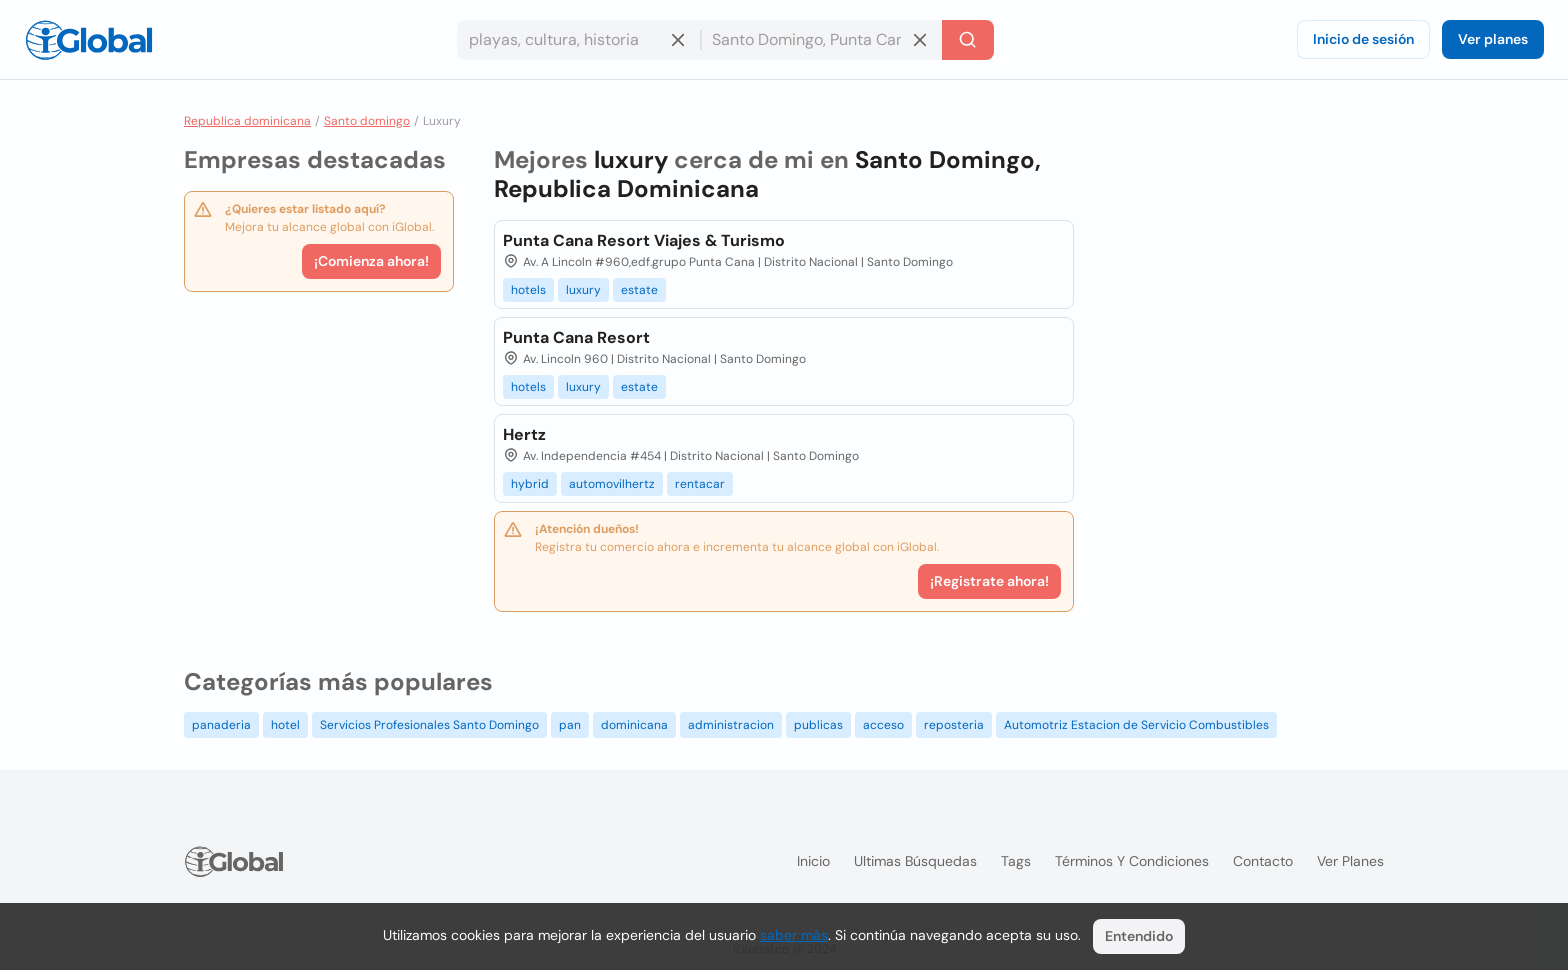  I want to click on Contacto, so click(1263, 861).